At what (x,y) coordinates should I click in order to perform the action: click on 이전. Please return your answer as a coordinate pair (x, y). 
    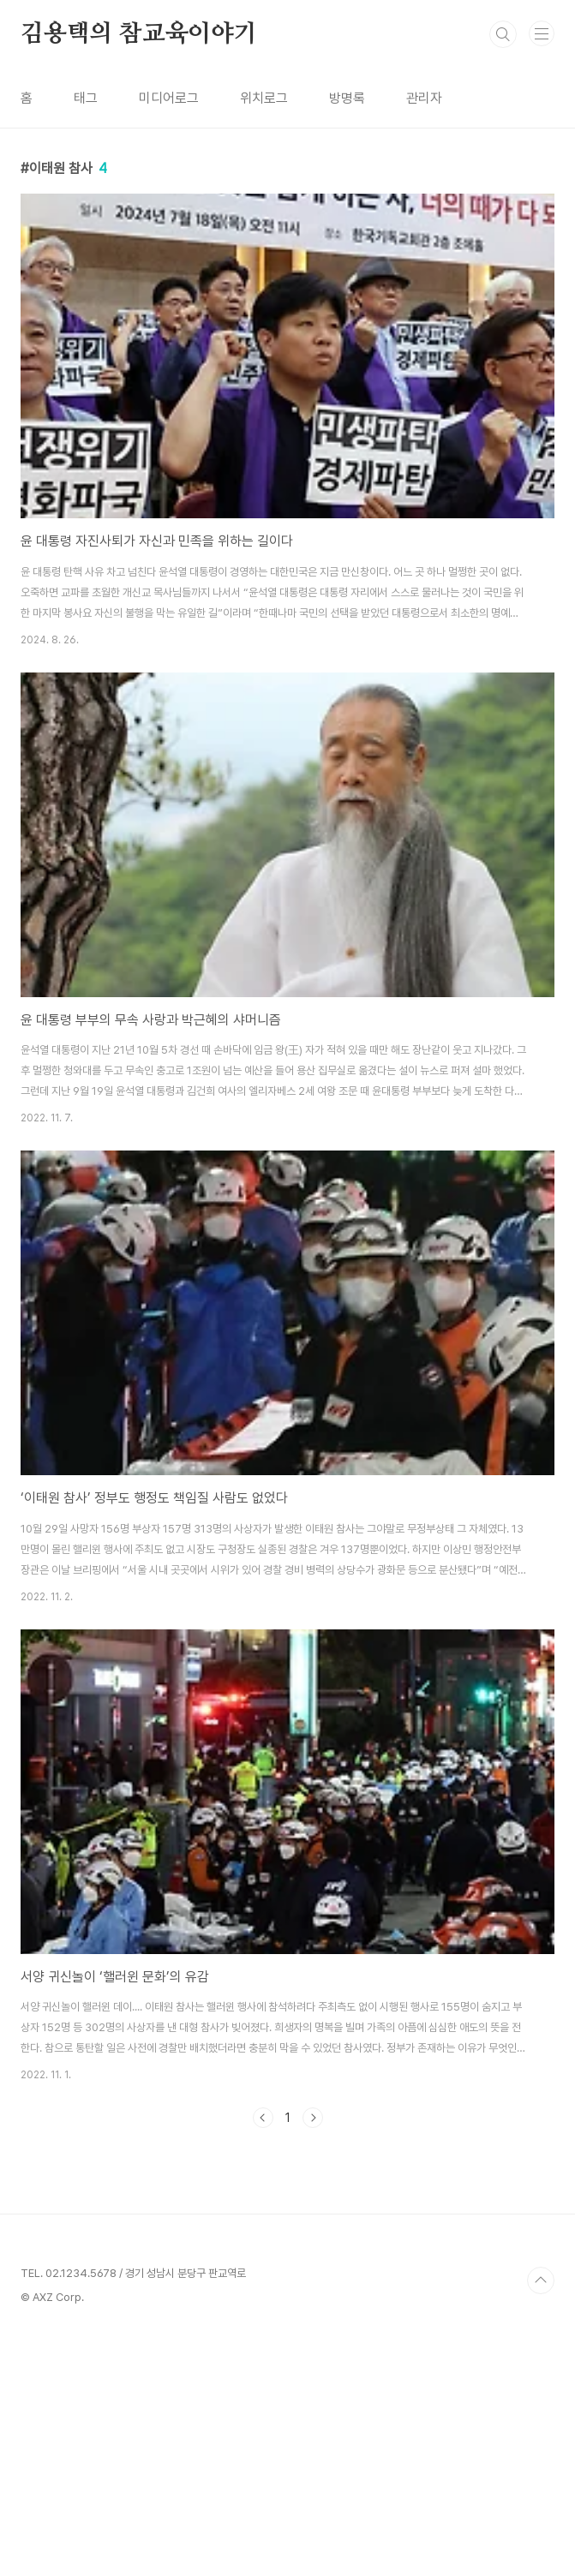
    Looking at the image, I should click on (263, 2117).